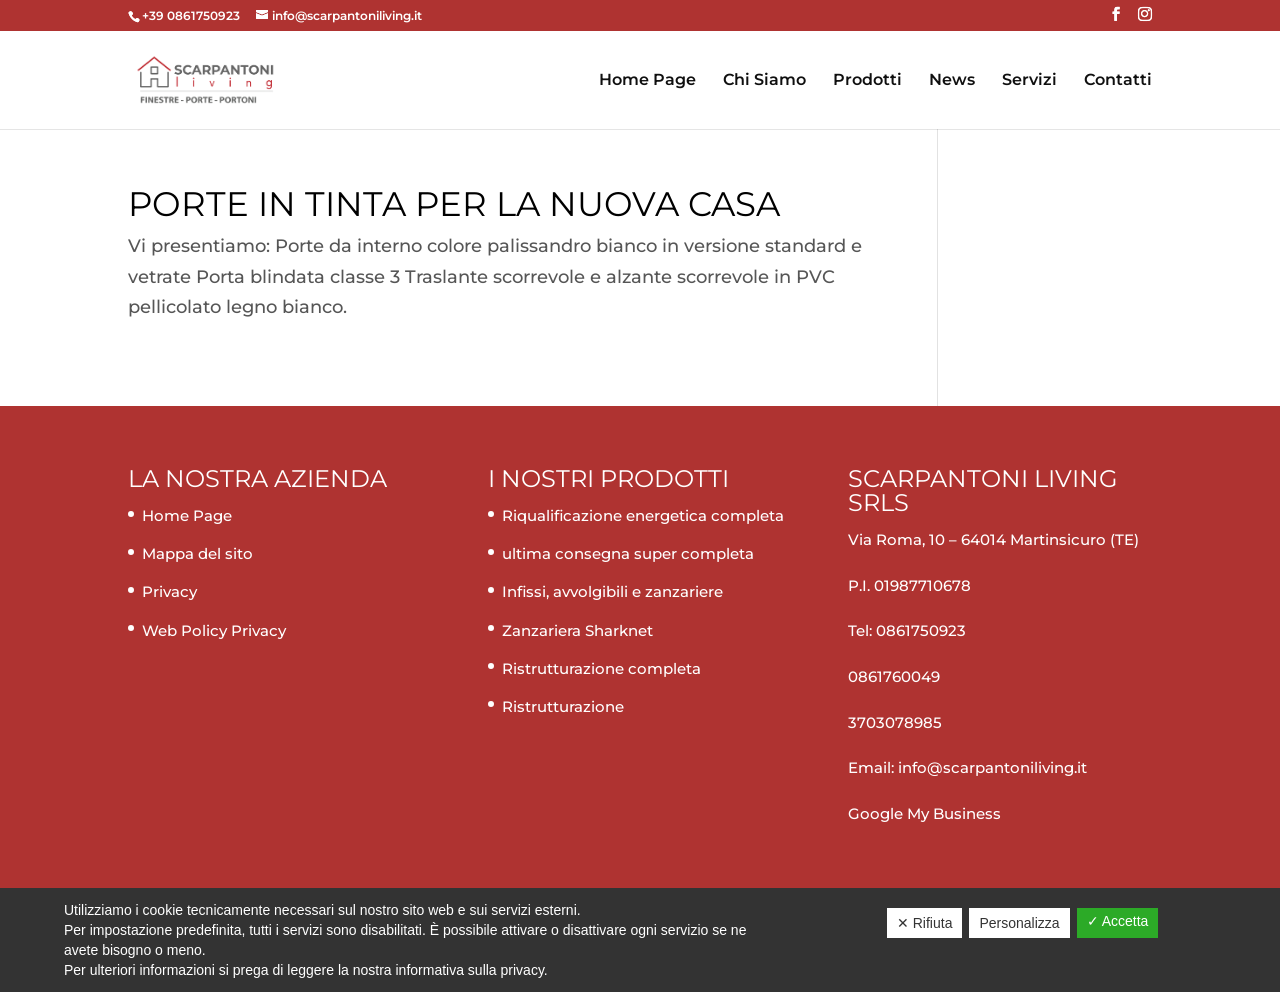 This screenshot has width=1280, height=992. Describe the element at coordinates (1029, 81) in the screenshot. I see `Servizi` at that location.